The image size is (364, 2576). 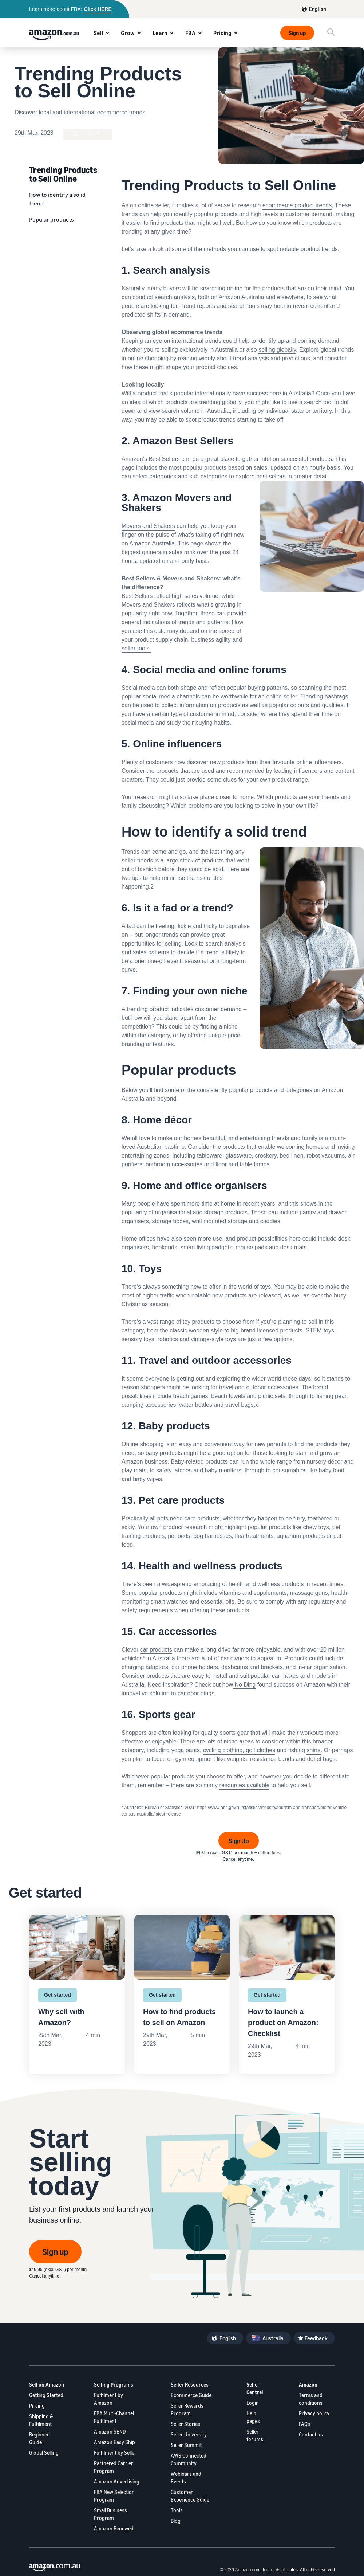 What do you see at coordinates (46, 2384) in the screenshot?
I see `Sell on Amazon` at bounding box center [46, 2384].